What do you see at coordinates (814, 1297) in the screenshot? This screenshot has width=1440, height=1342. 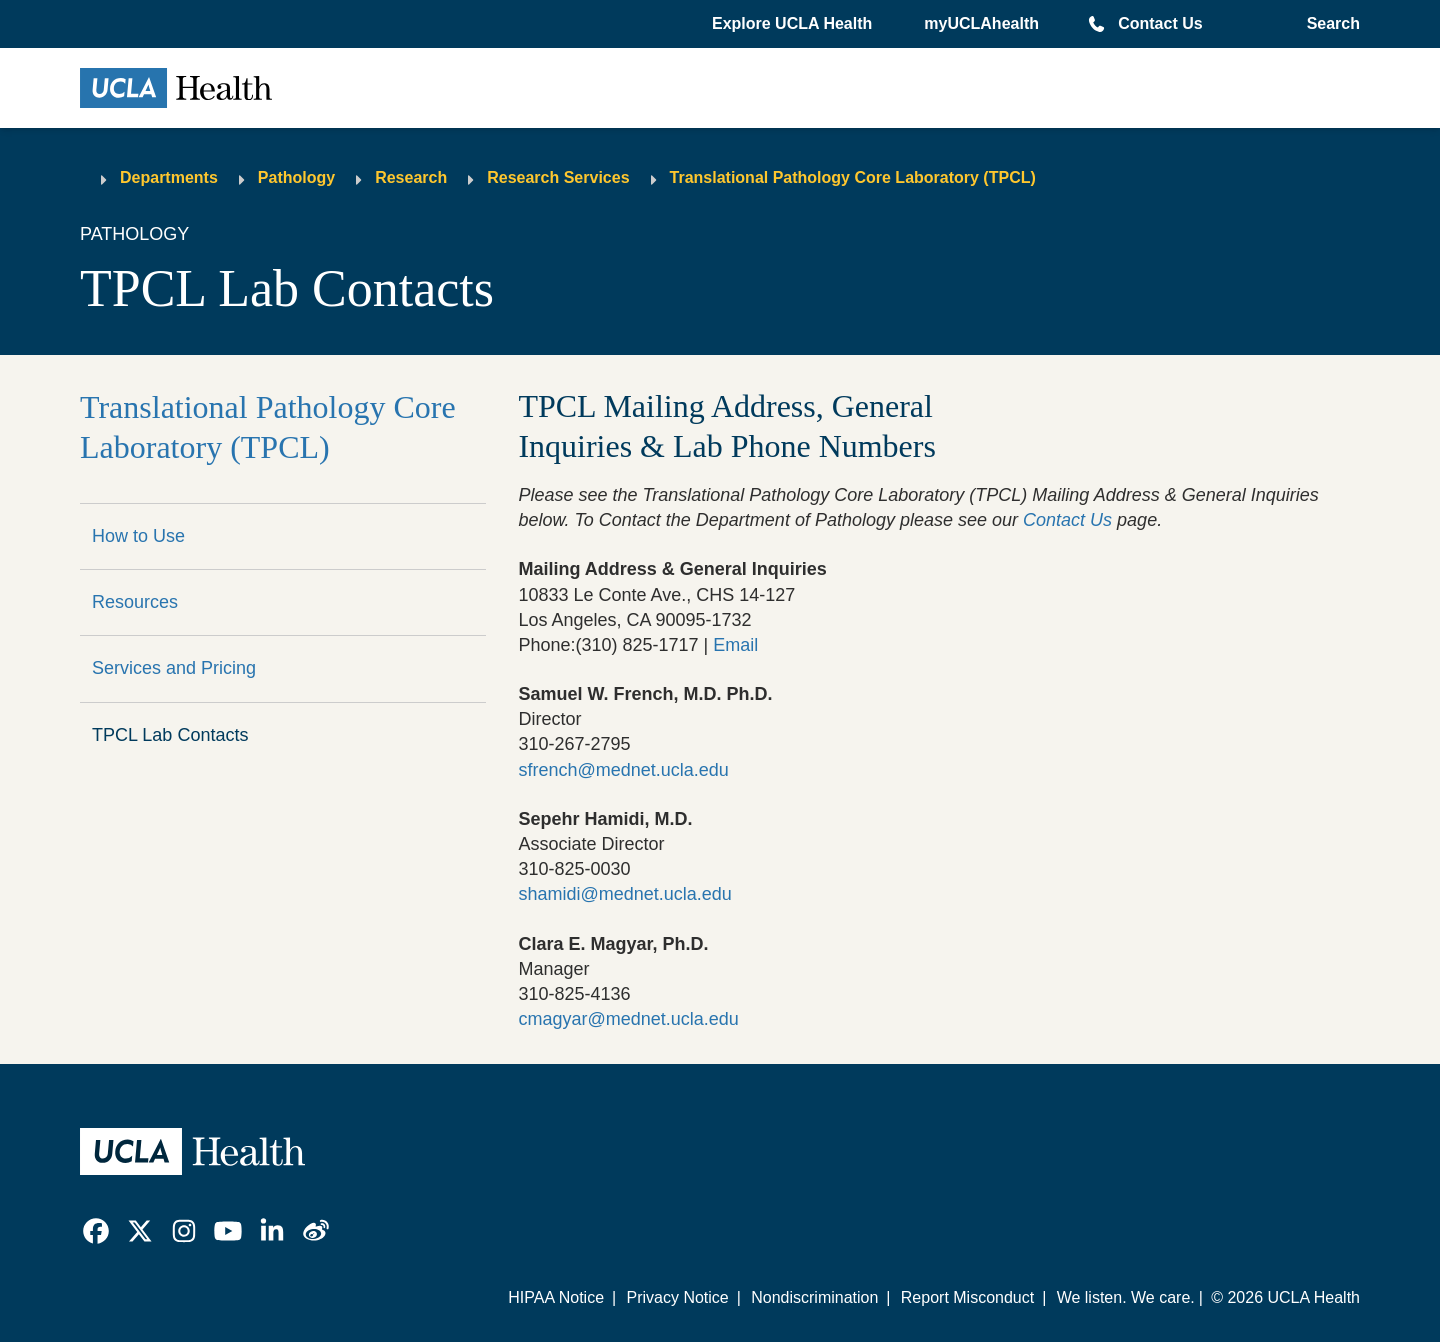 I see `Nondiscrimination` at bounding box center [814, 1297].